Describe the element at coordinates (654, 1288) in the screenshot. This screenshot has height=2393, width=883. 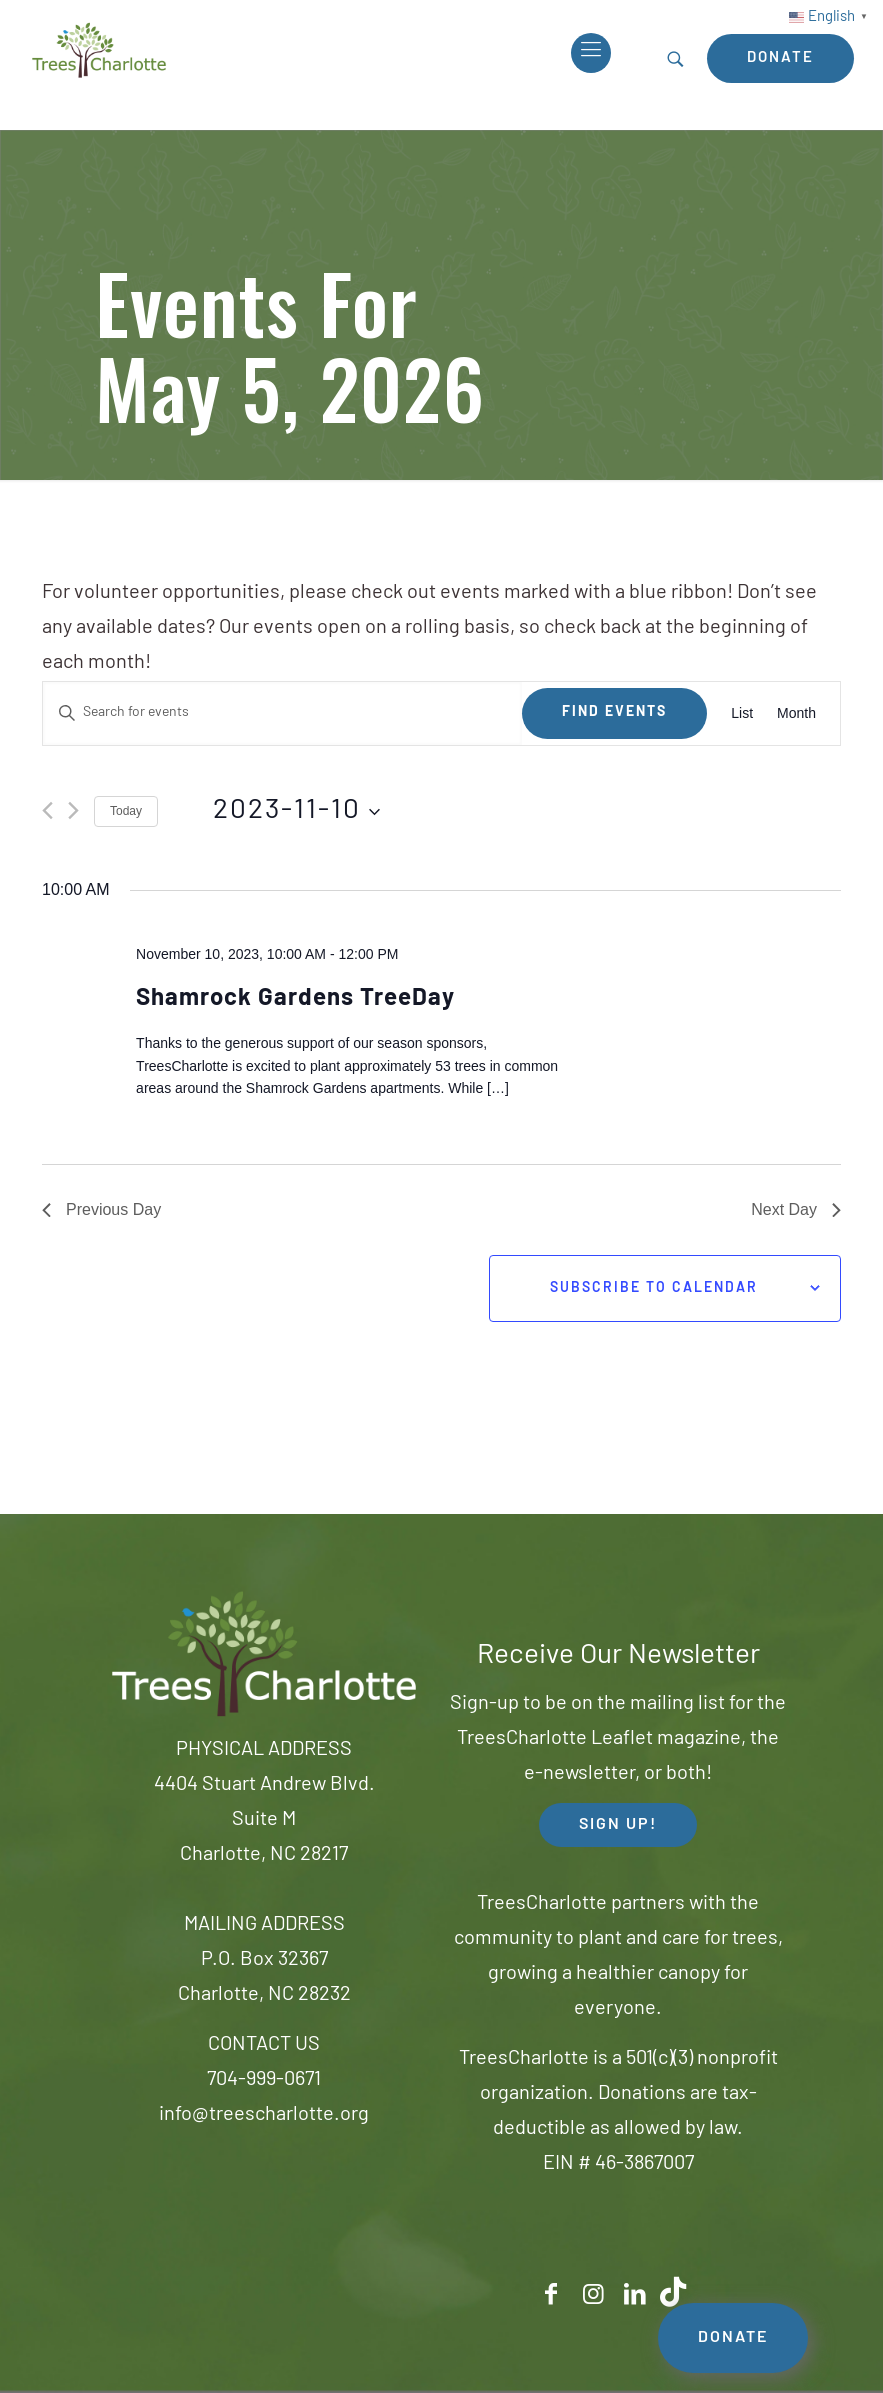
I see `Subscribe to calendar` at that location.